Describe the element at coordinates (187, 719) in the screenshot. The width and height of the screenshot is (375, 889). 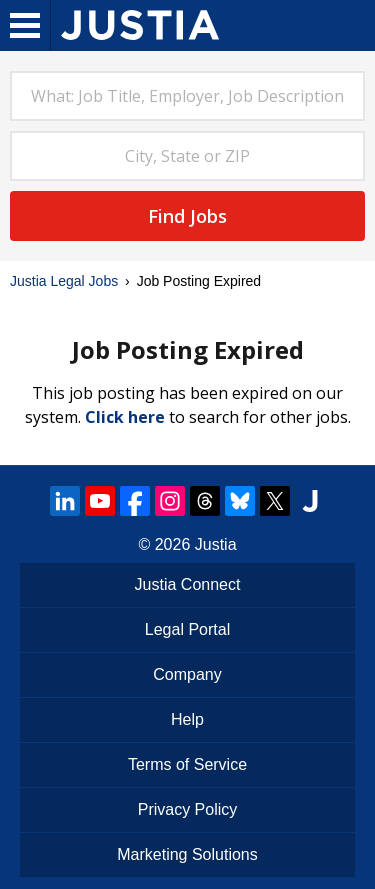
I see `Help` at that location.